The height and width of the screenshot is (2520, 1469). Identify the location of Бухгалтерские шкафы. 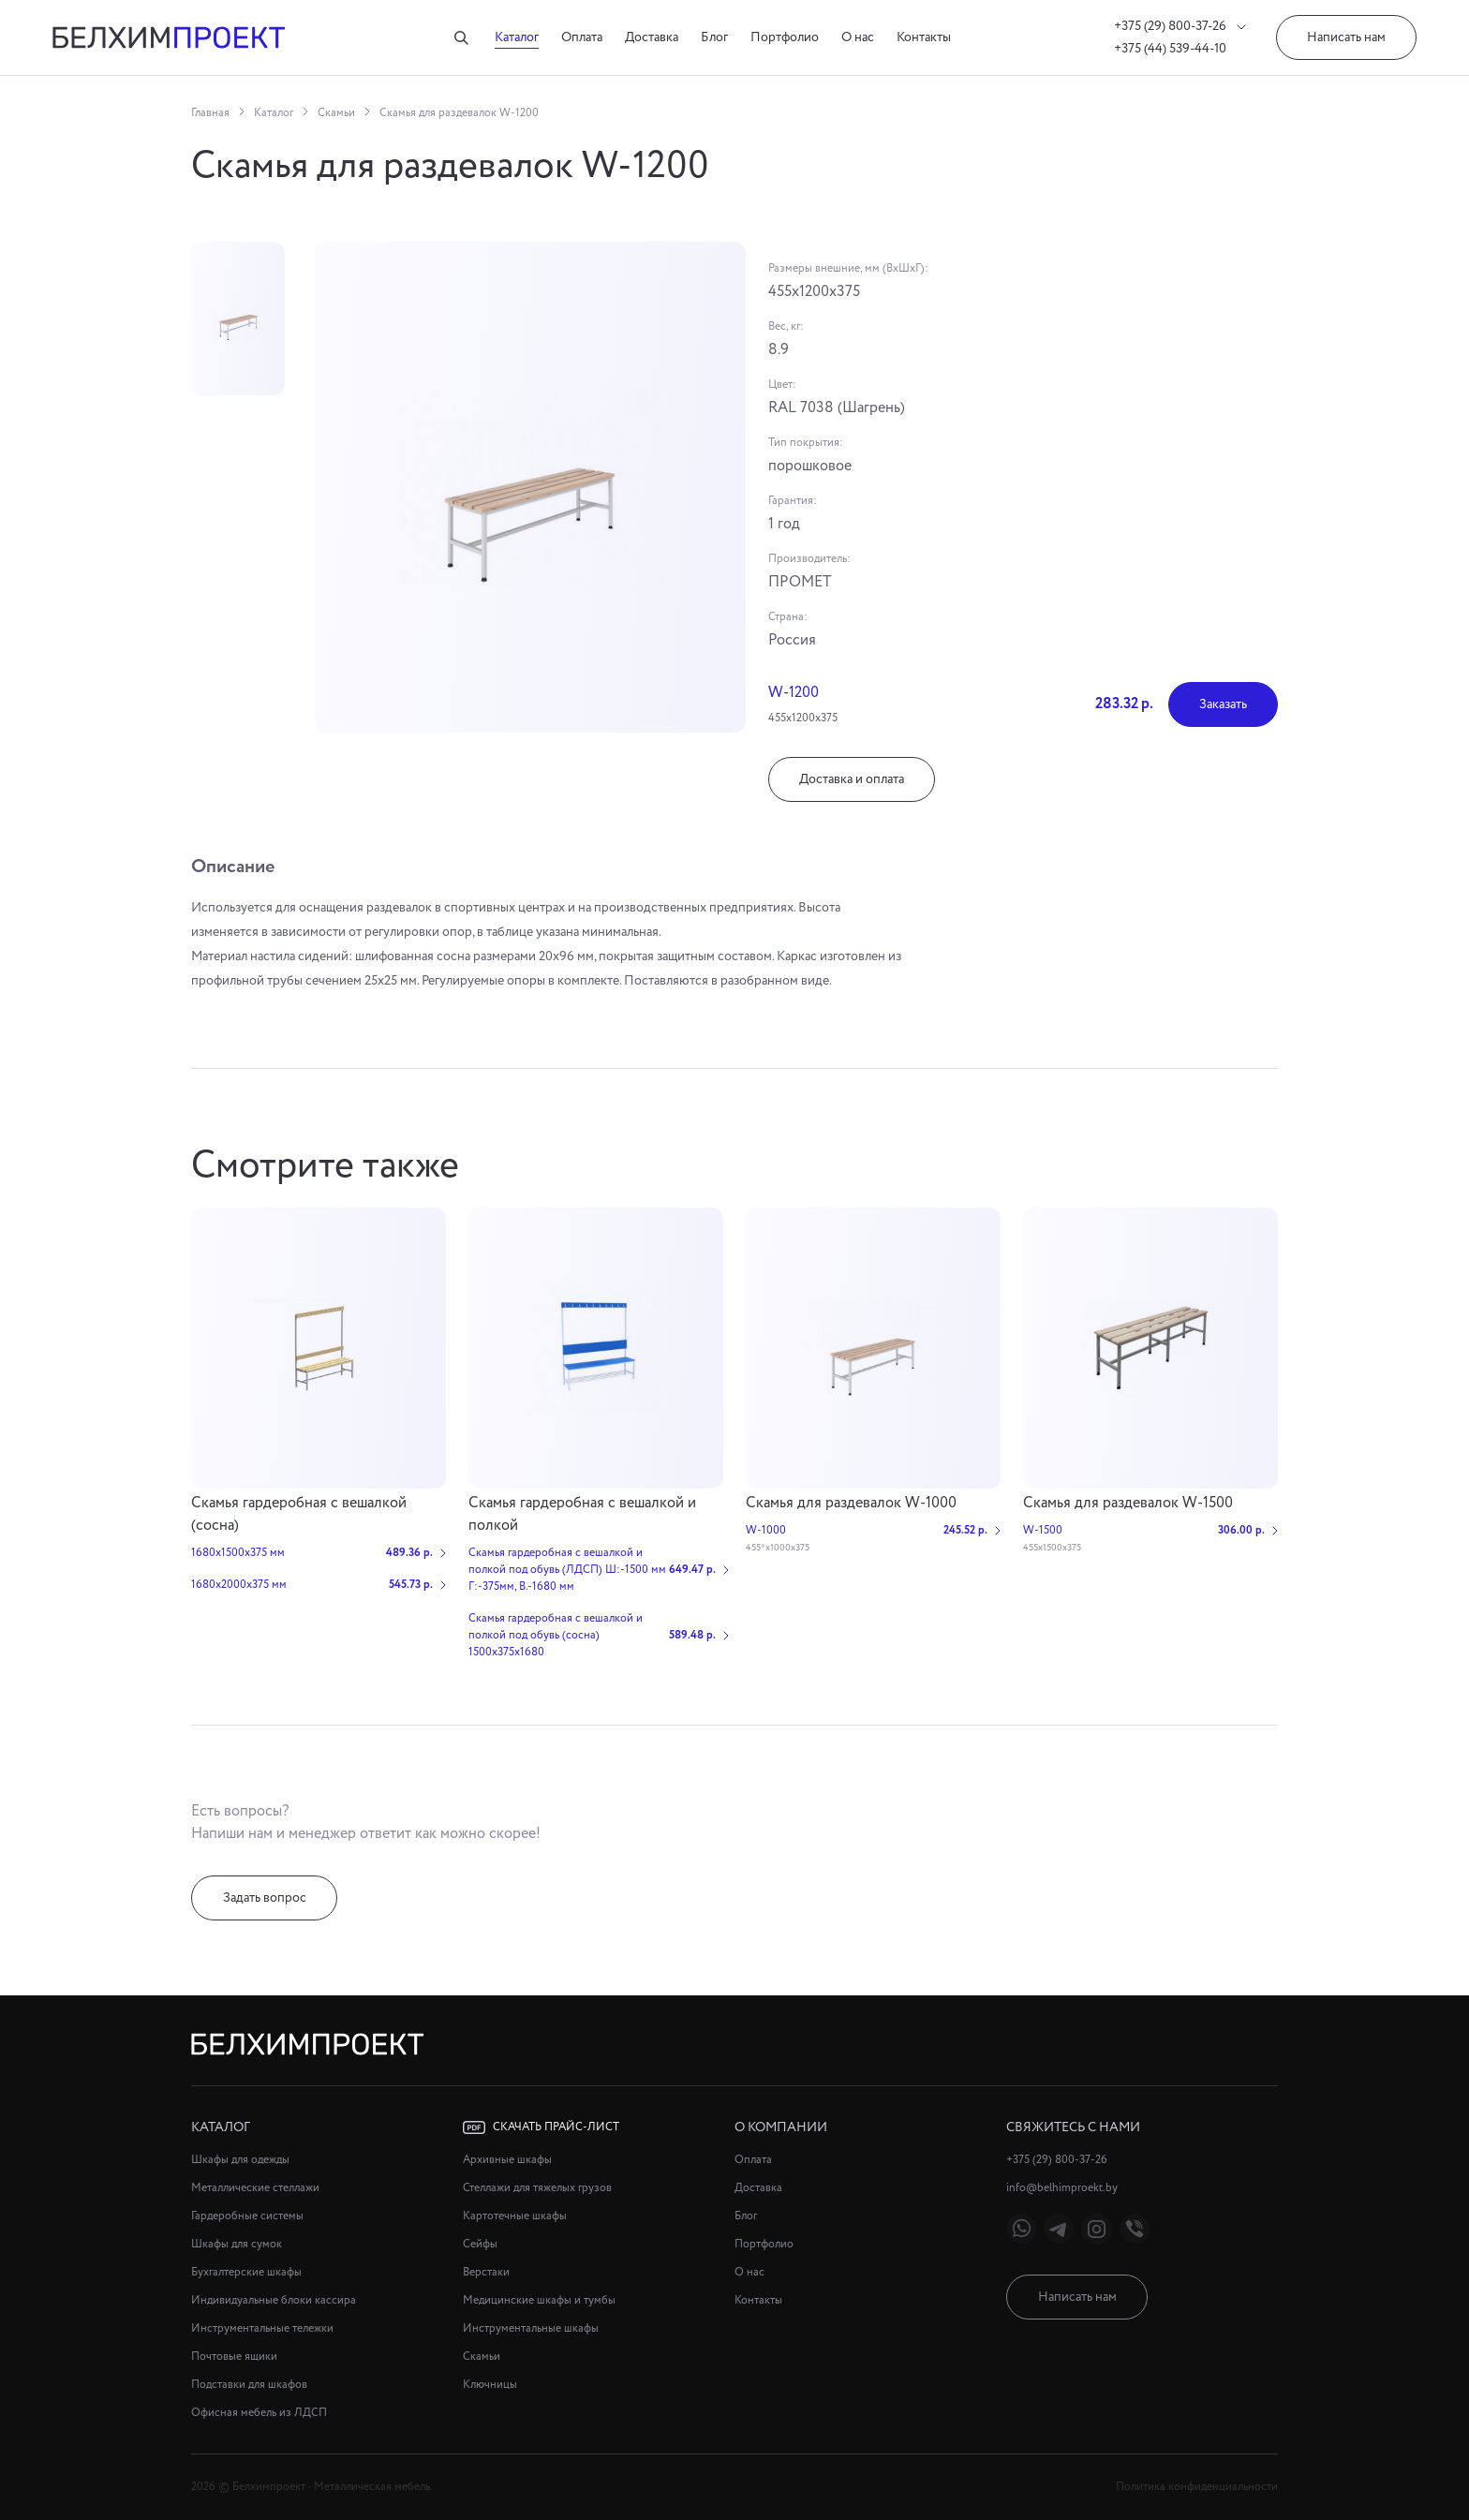
(246, 2272).